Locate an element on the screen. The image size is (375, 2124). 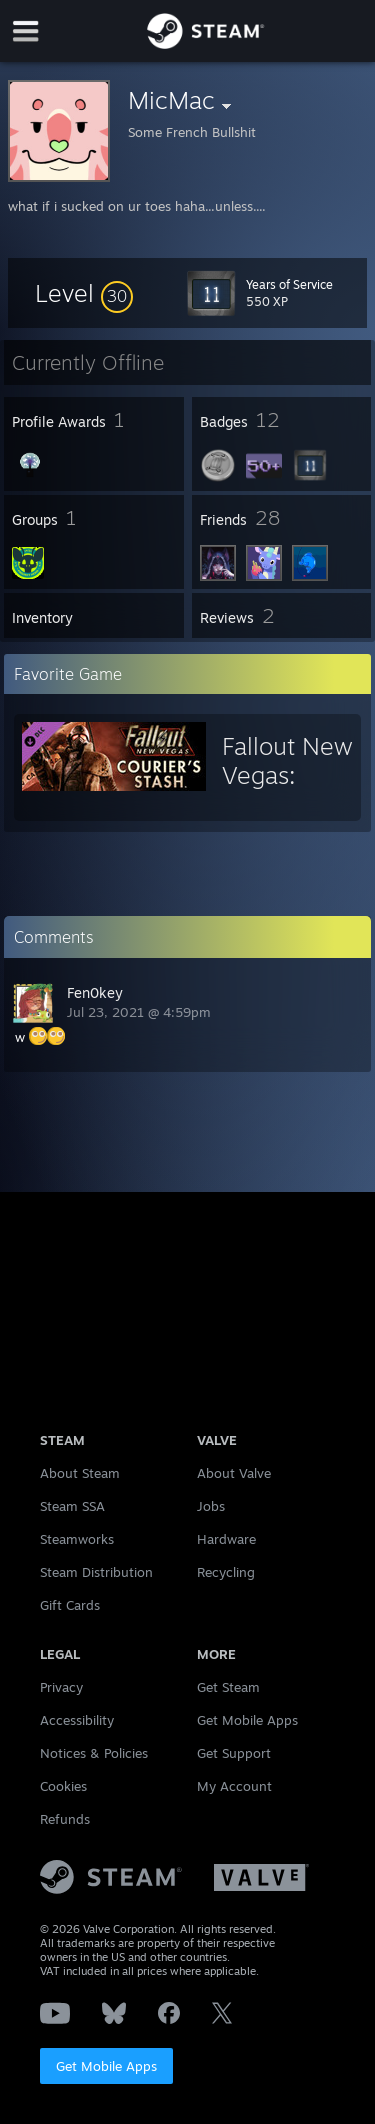
Get Support is located at coordinates (234, 1753).